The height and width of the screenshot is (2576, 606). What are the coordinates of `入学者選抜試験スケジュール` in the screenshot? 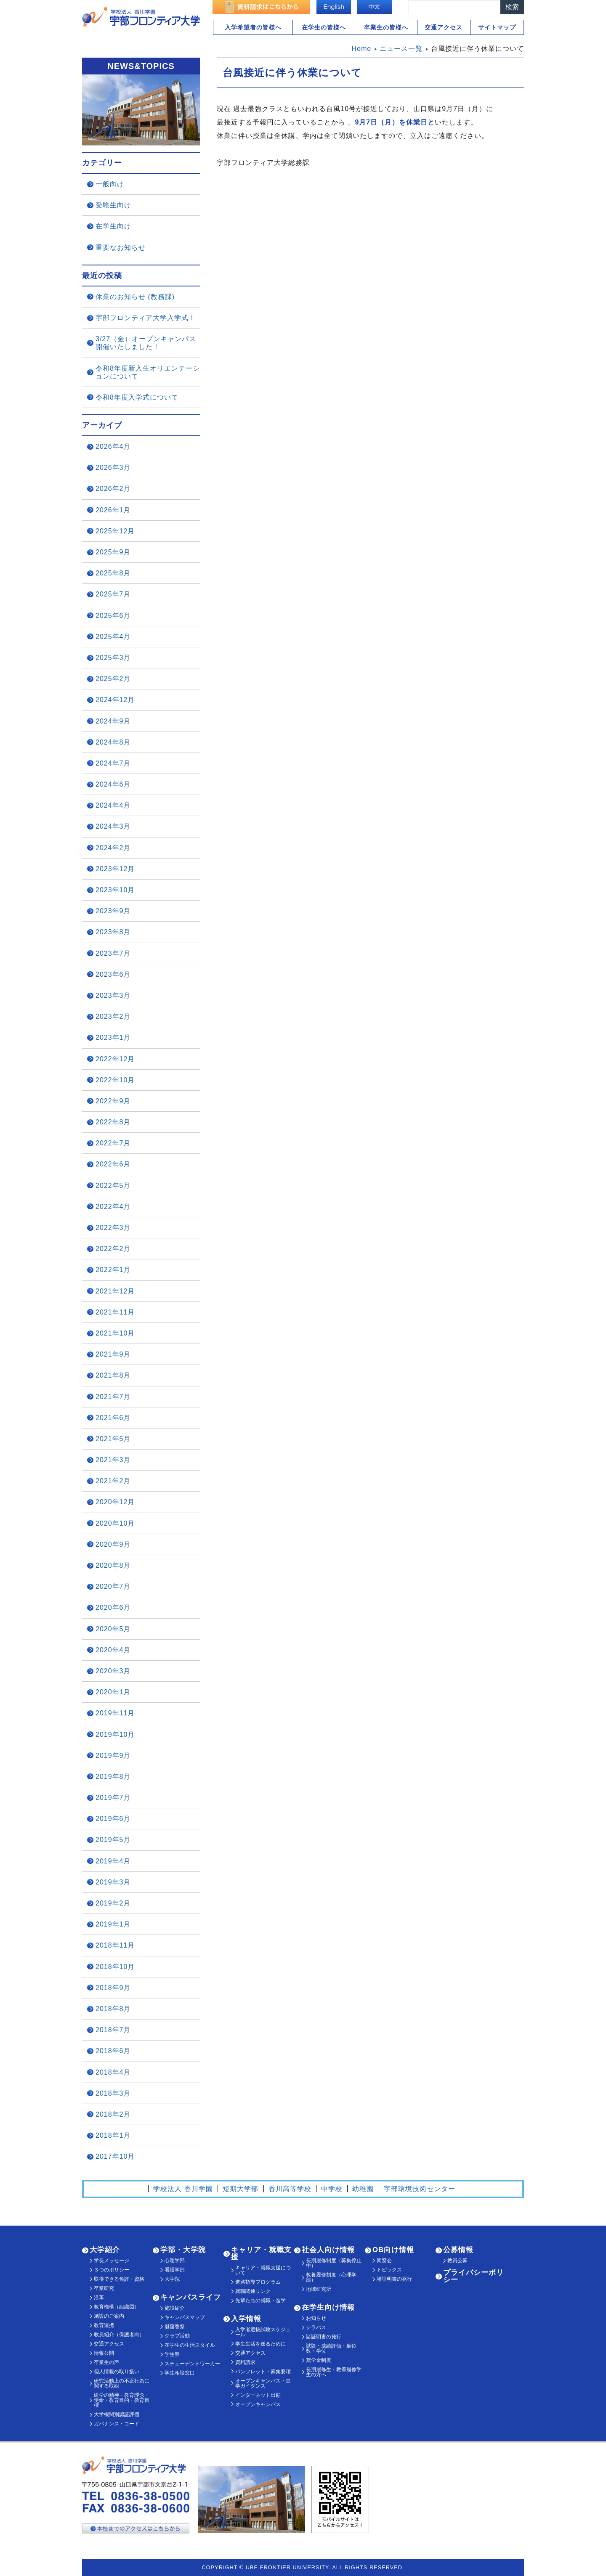 It's located at (263, 2332).